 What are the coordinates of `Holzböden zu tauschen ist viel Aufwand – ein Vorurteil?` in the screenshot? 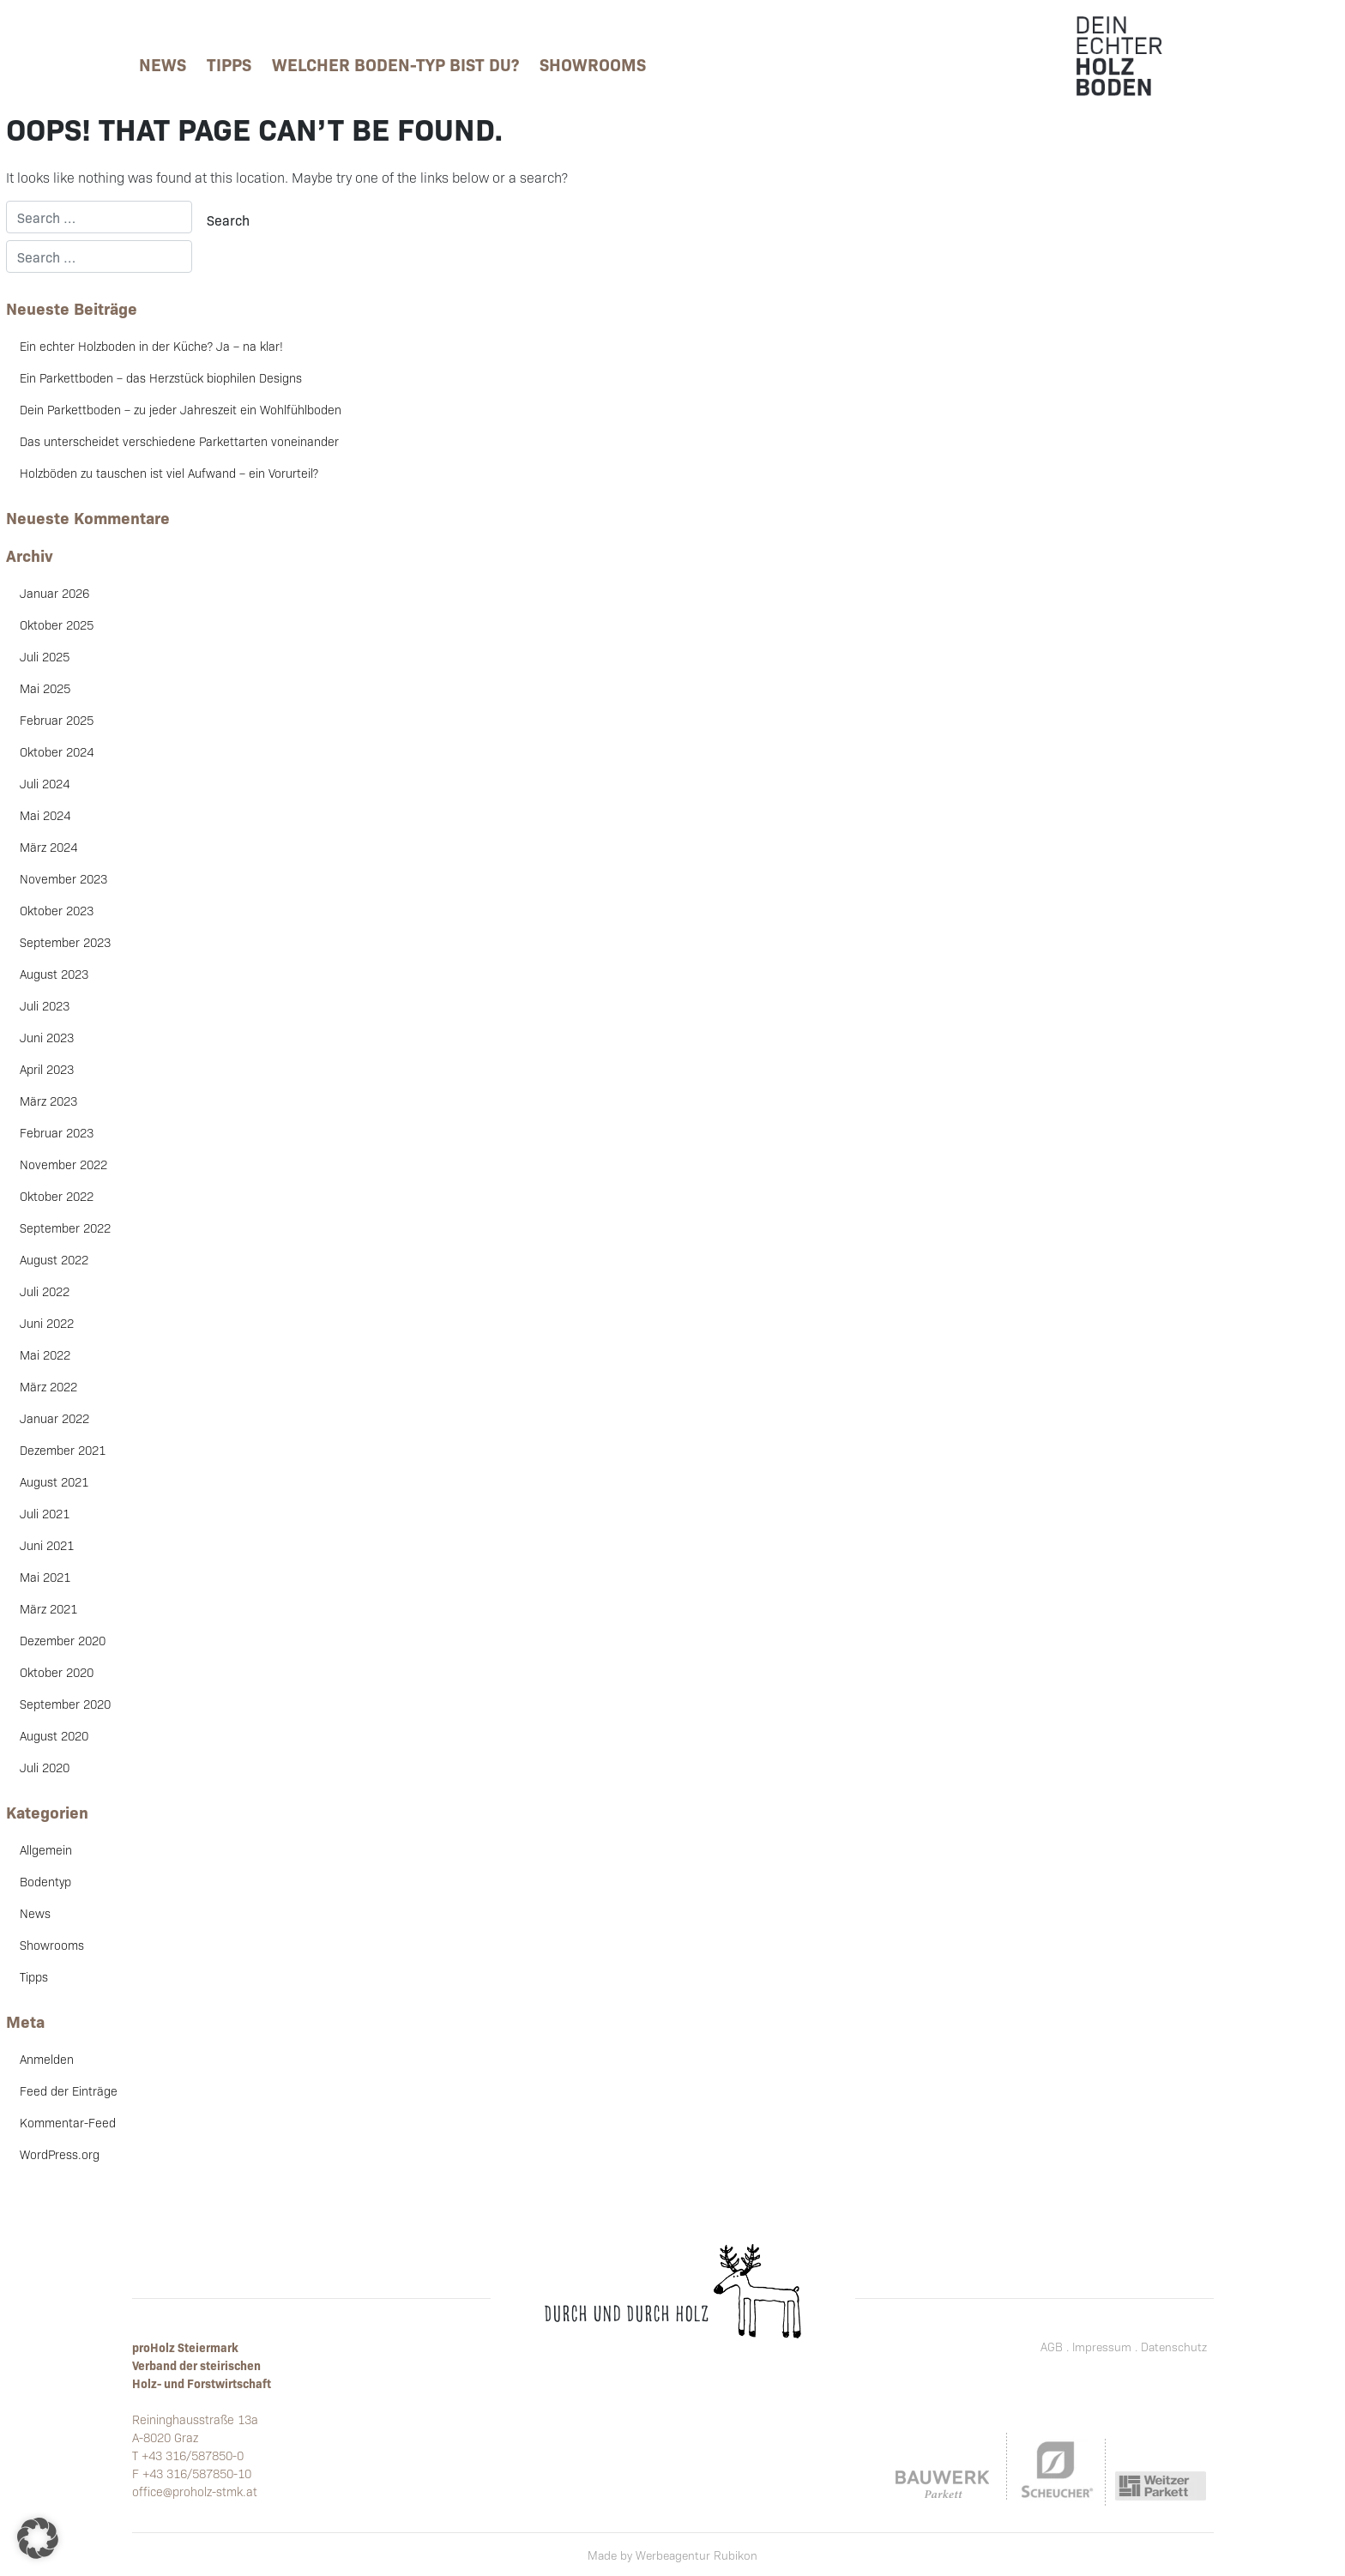 It's located at (169, 472).